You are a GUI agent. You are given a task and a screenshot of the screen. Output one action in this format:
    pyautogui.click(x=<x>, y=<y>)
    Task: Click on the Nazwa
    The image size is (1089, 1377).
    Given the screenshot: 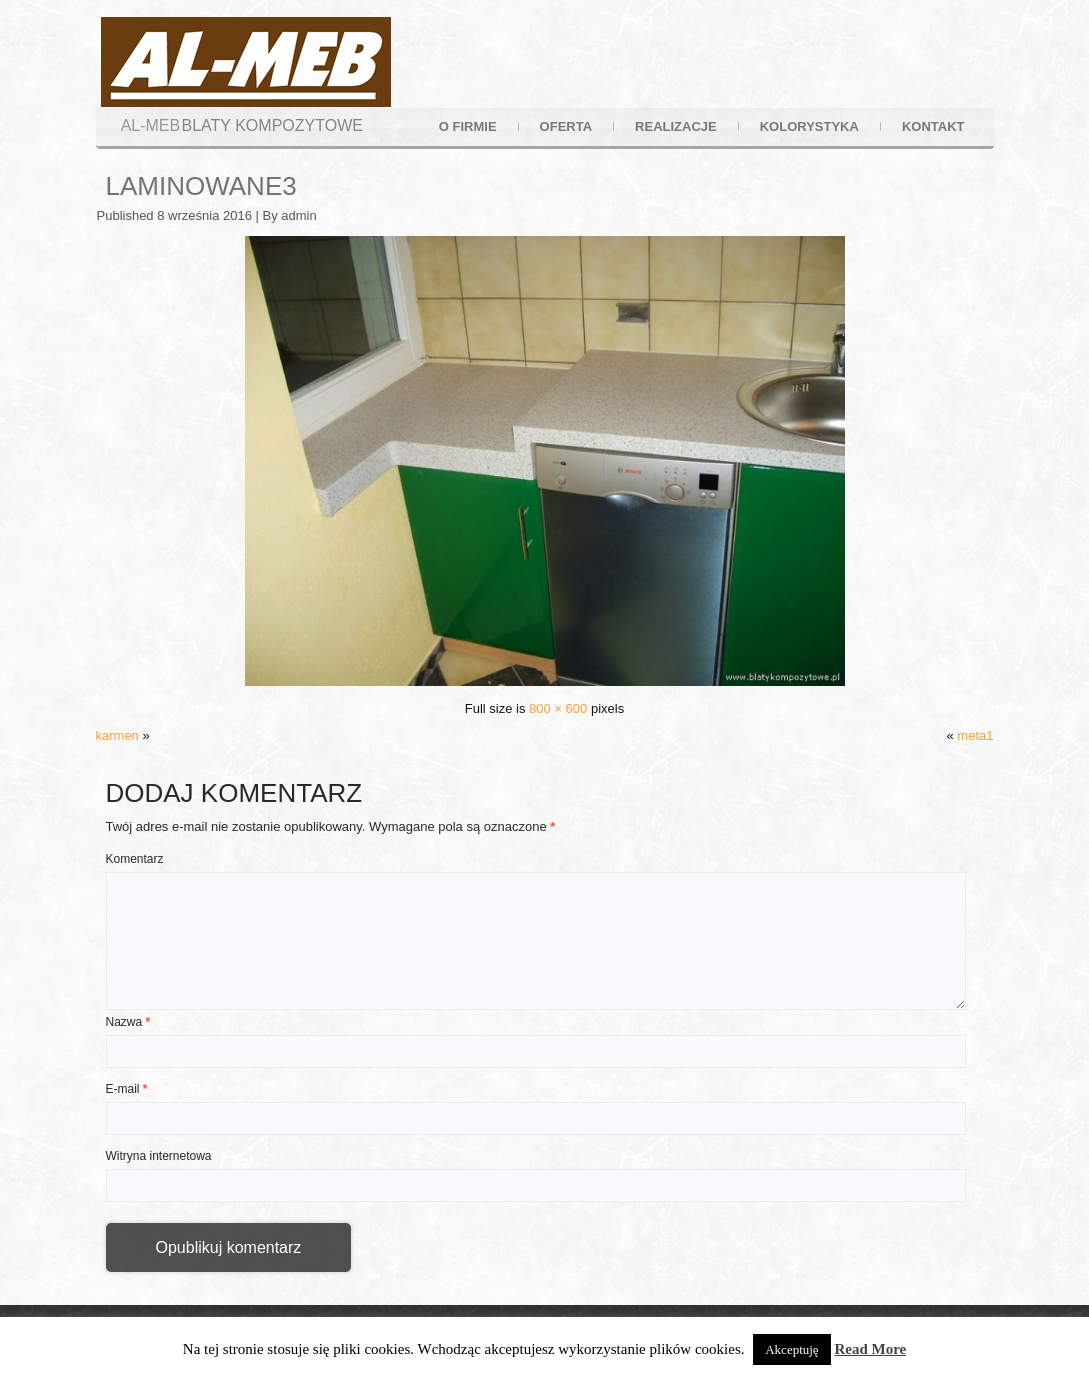 What is the action you would take?
    pyautogui.click(x=128, y=1022)
    